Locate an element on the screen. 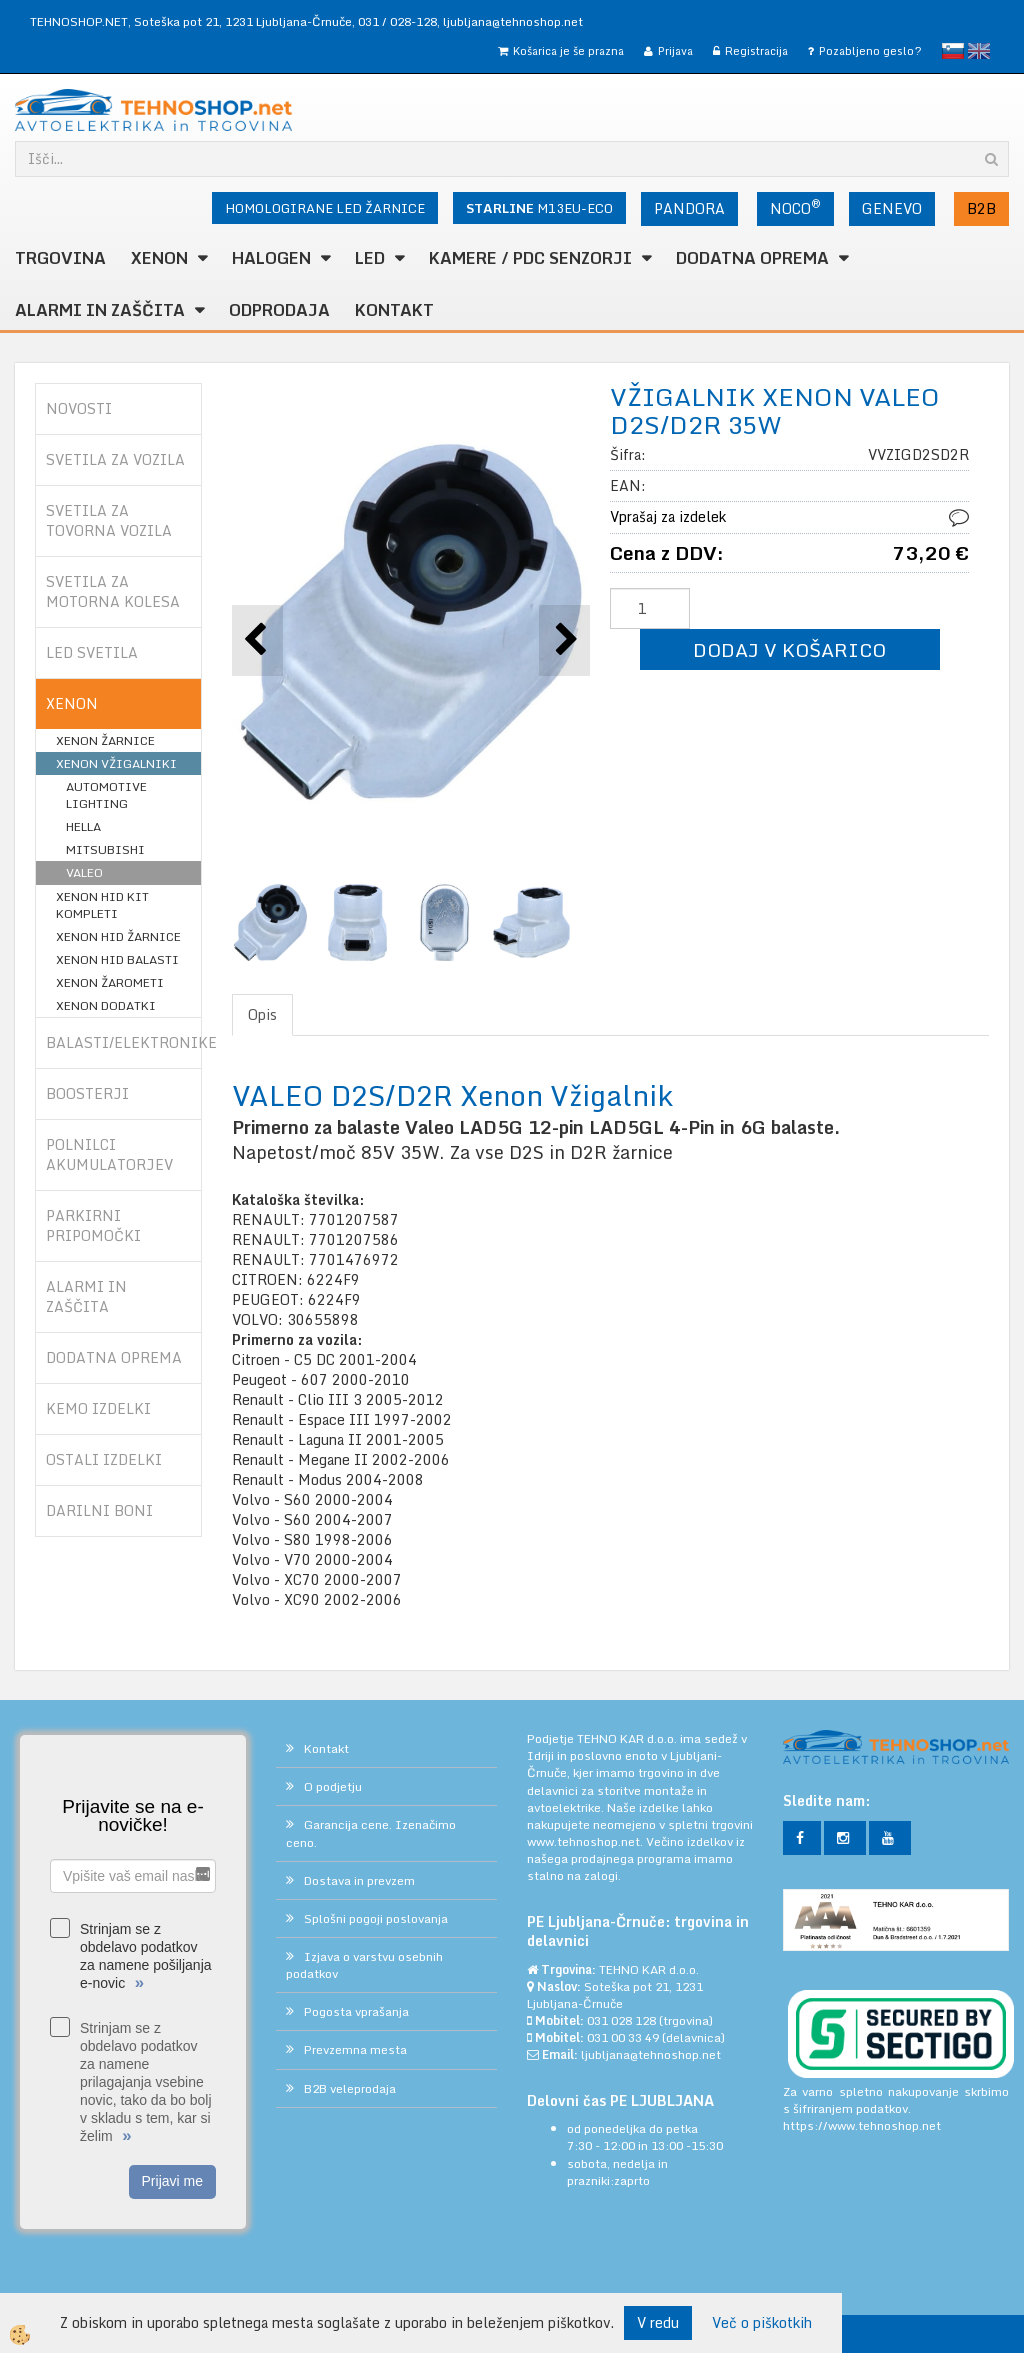  Več o piškotkih is located at coordinates (762, 2323).